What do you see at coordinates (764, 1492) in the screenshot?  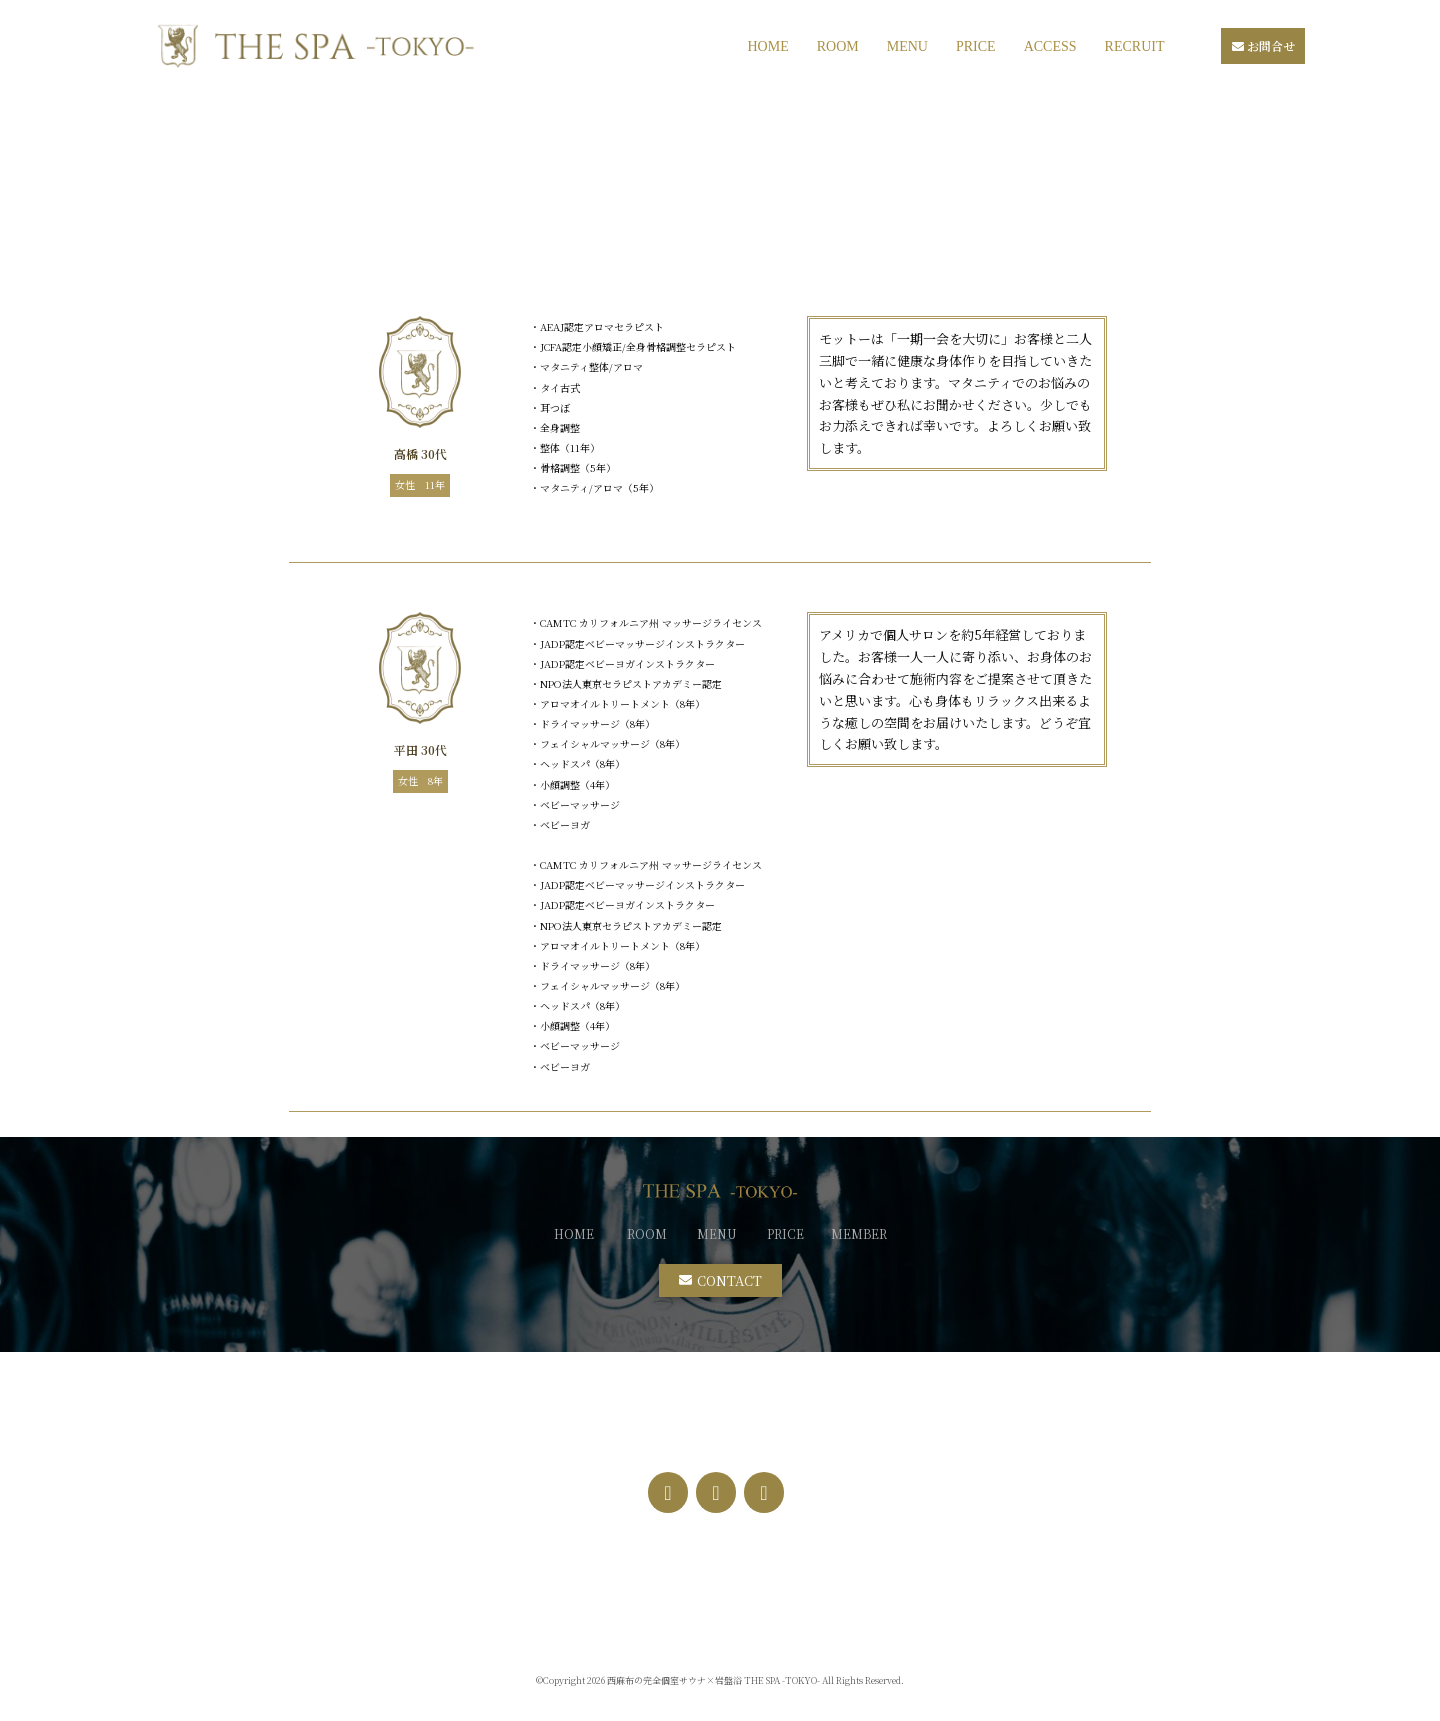 I see `[Twitter]` at bounding box center [764, 1492].